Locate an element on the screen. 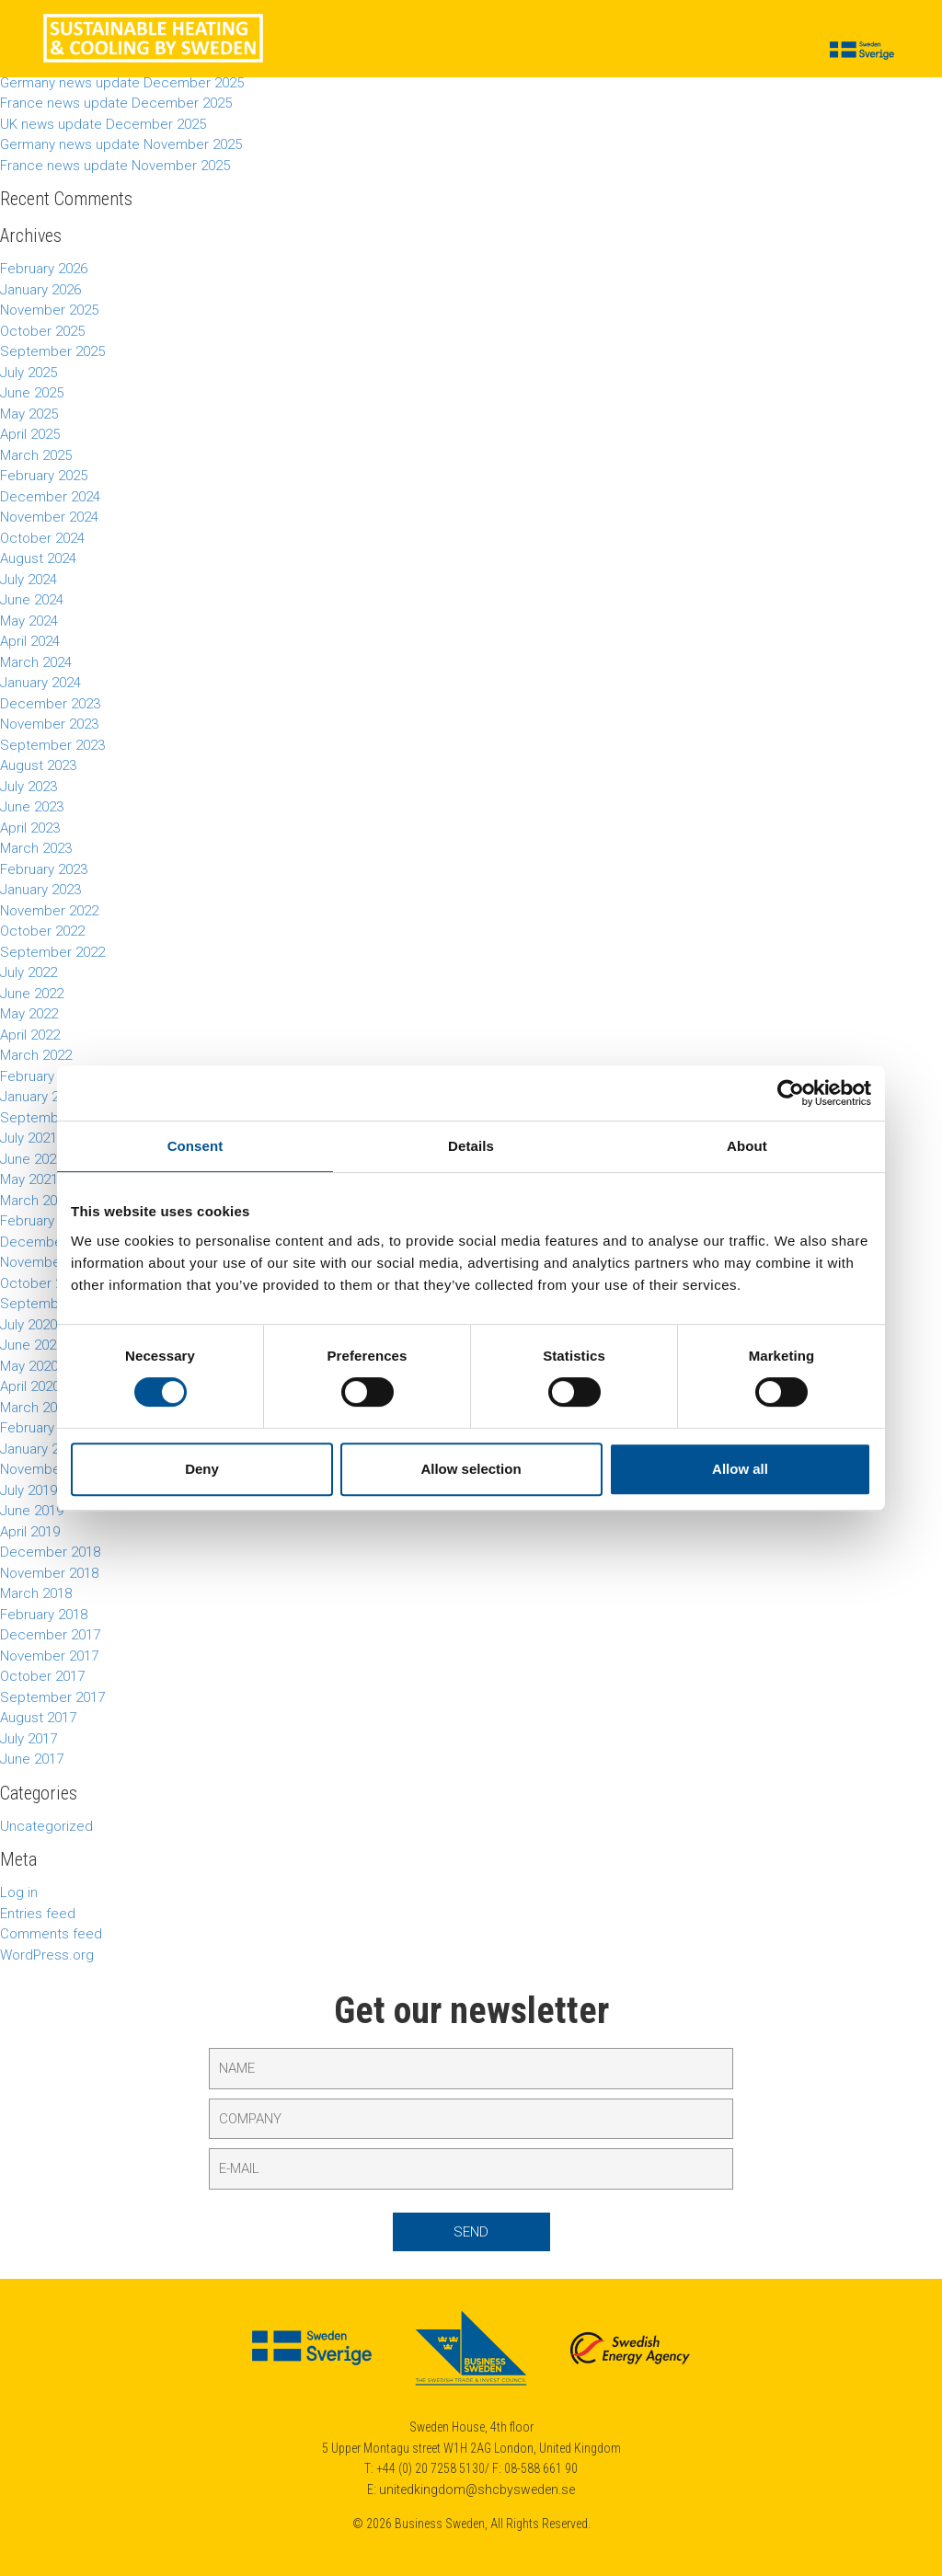  March 2022 is located at coordinates (36, 1055).